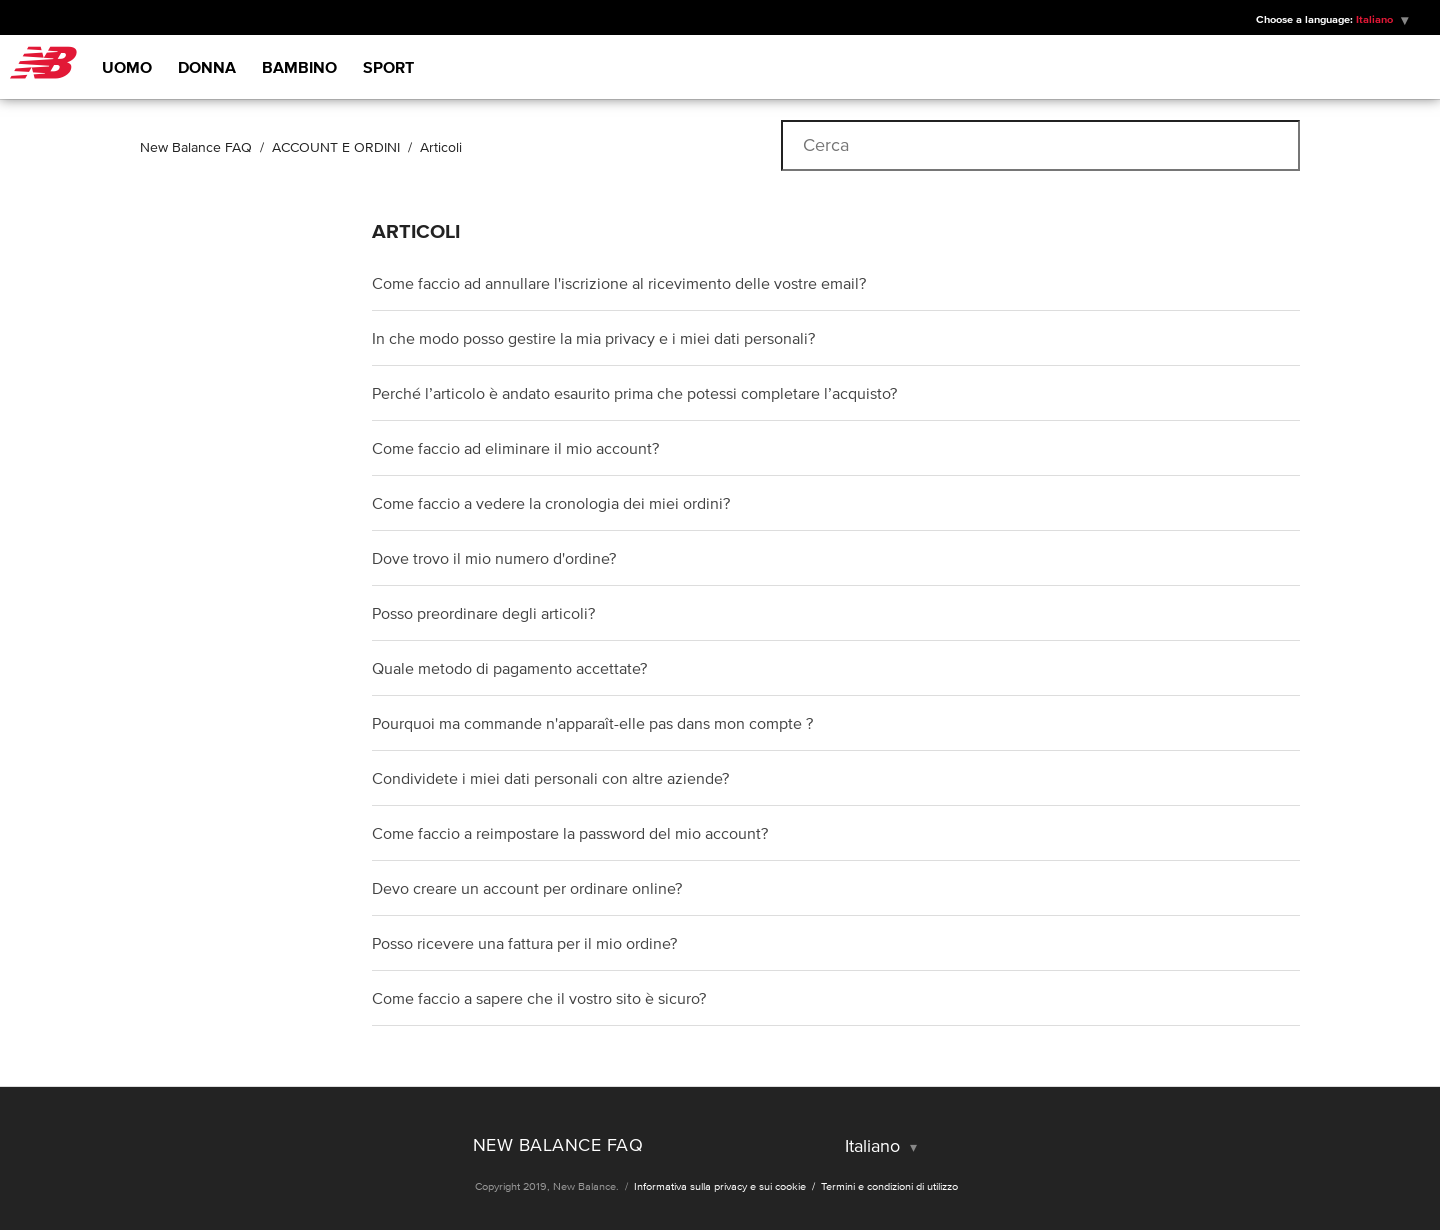  Describe the element at coordinates (524, 943) in the screenshot. I see `Posso ricevere una fattura per il mio ordine?` at that location.